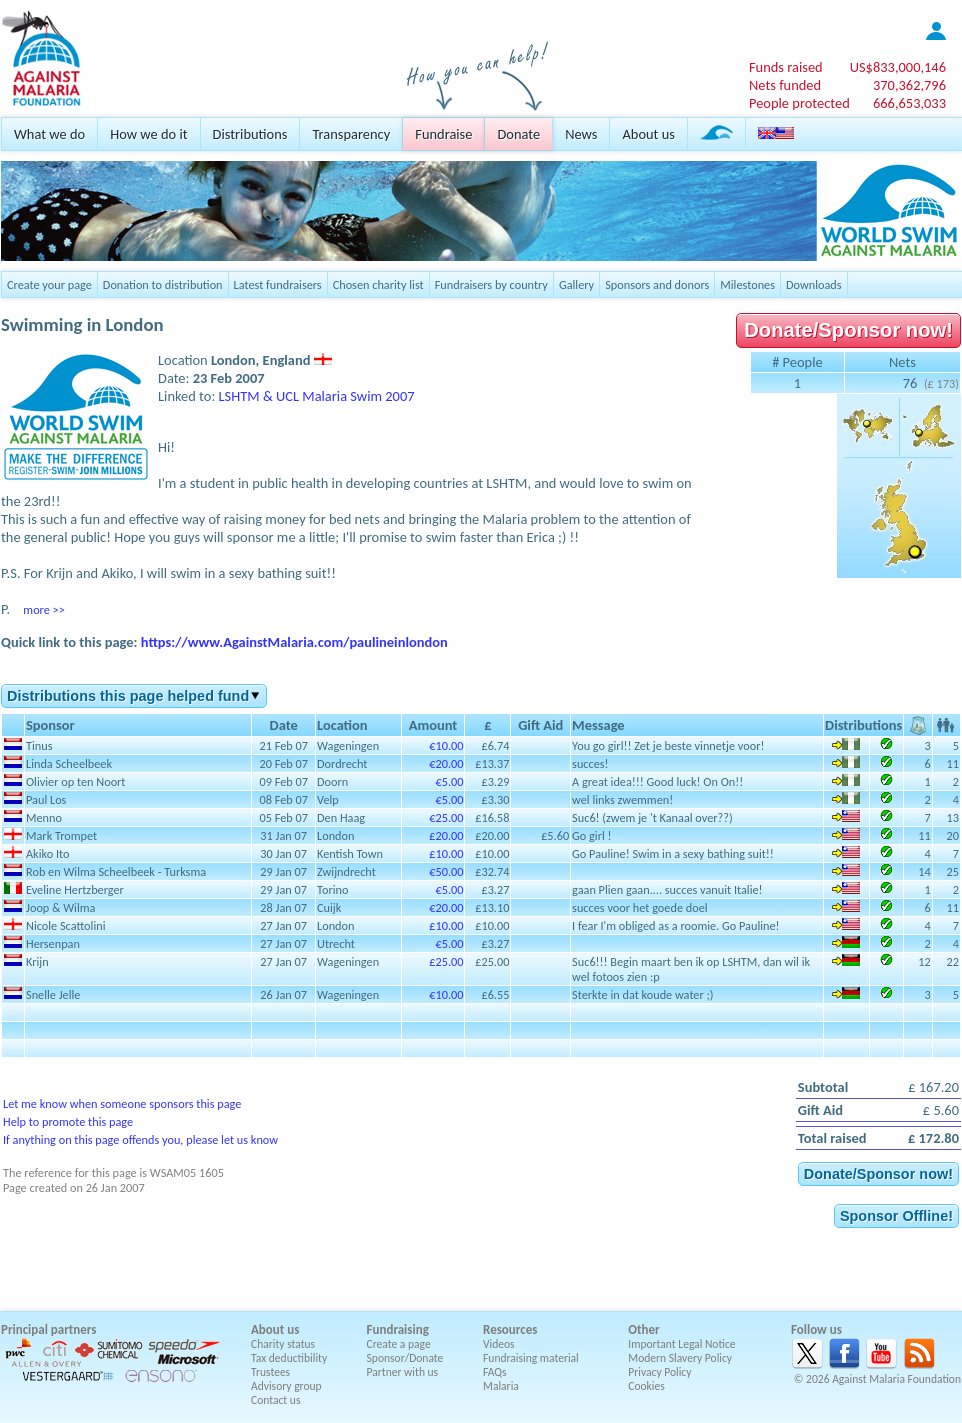 The height and width of the screenshot is (1423, 962). Describe the element at coordinates (317, 396) in the screenshot. I see `LSHTM & UCL Malaria Swim 2007` at that location.